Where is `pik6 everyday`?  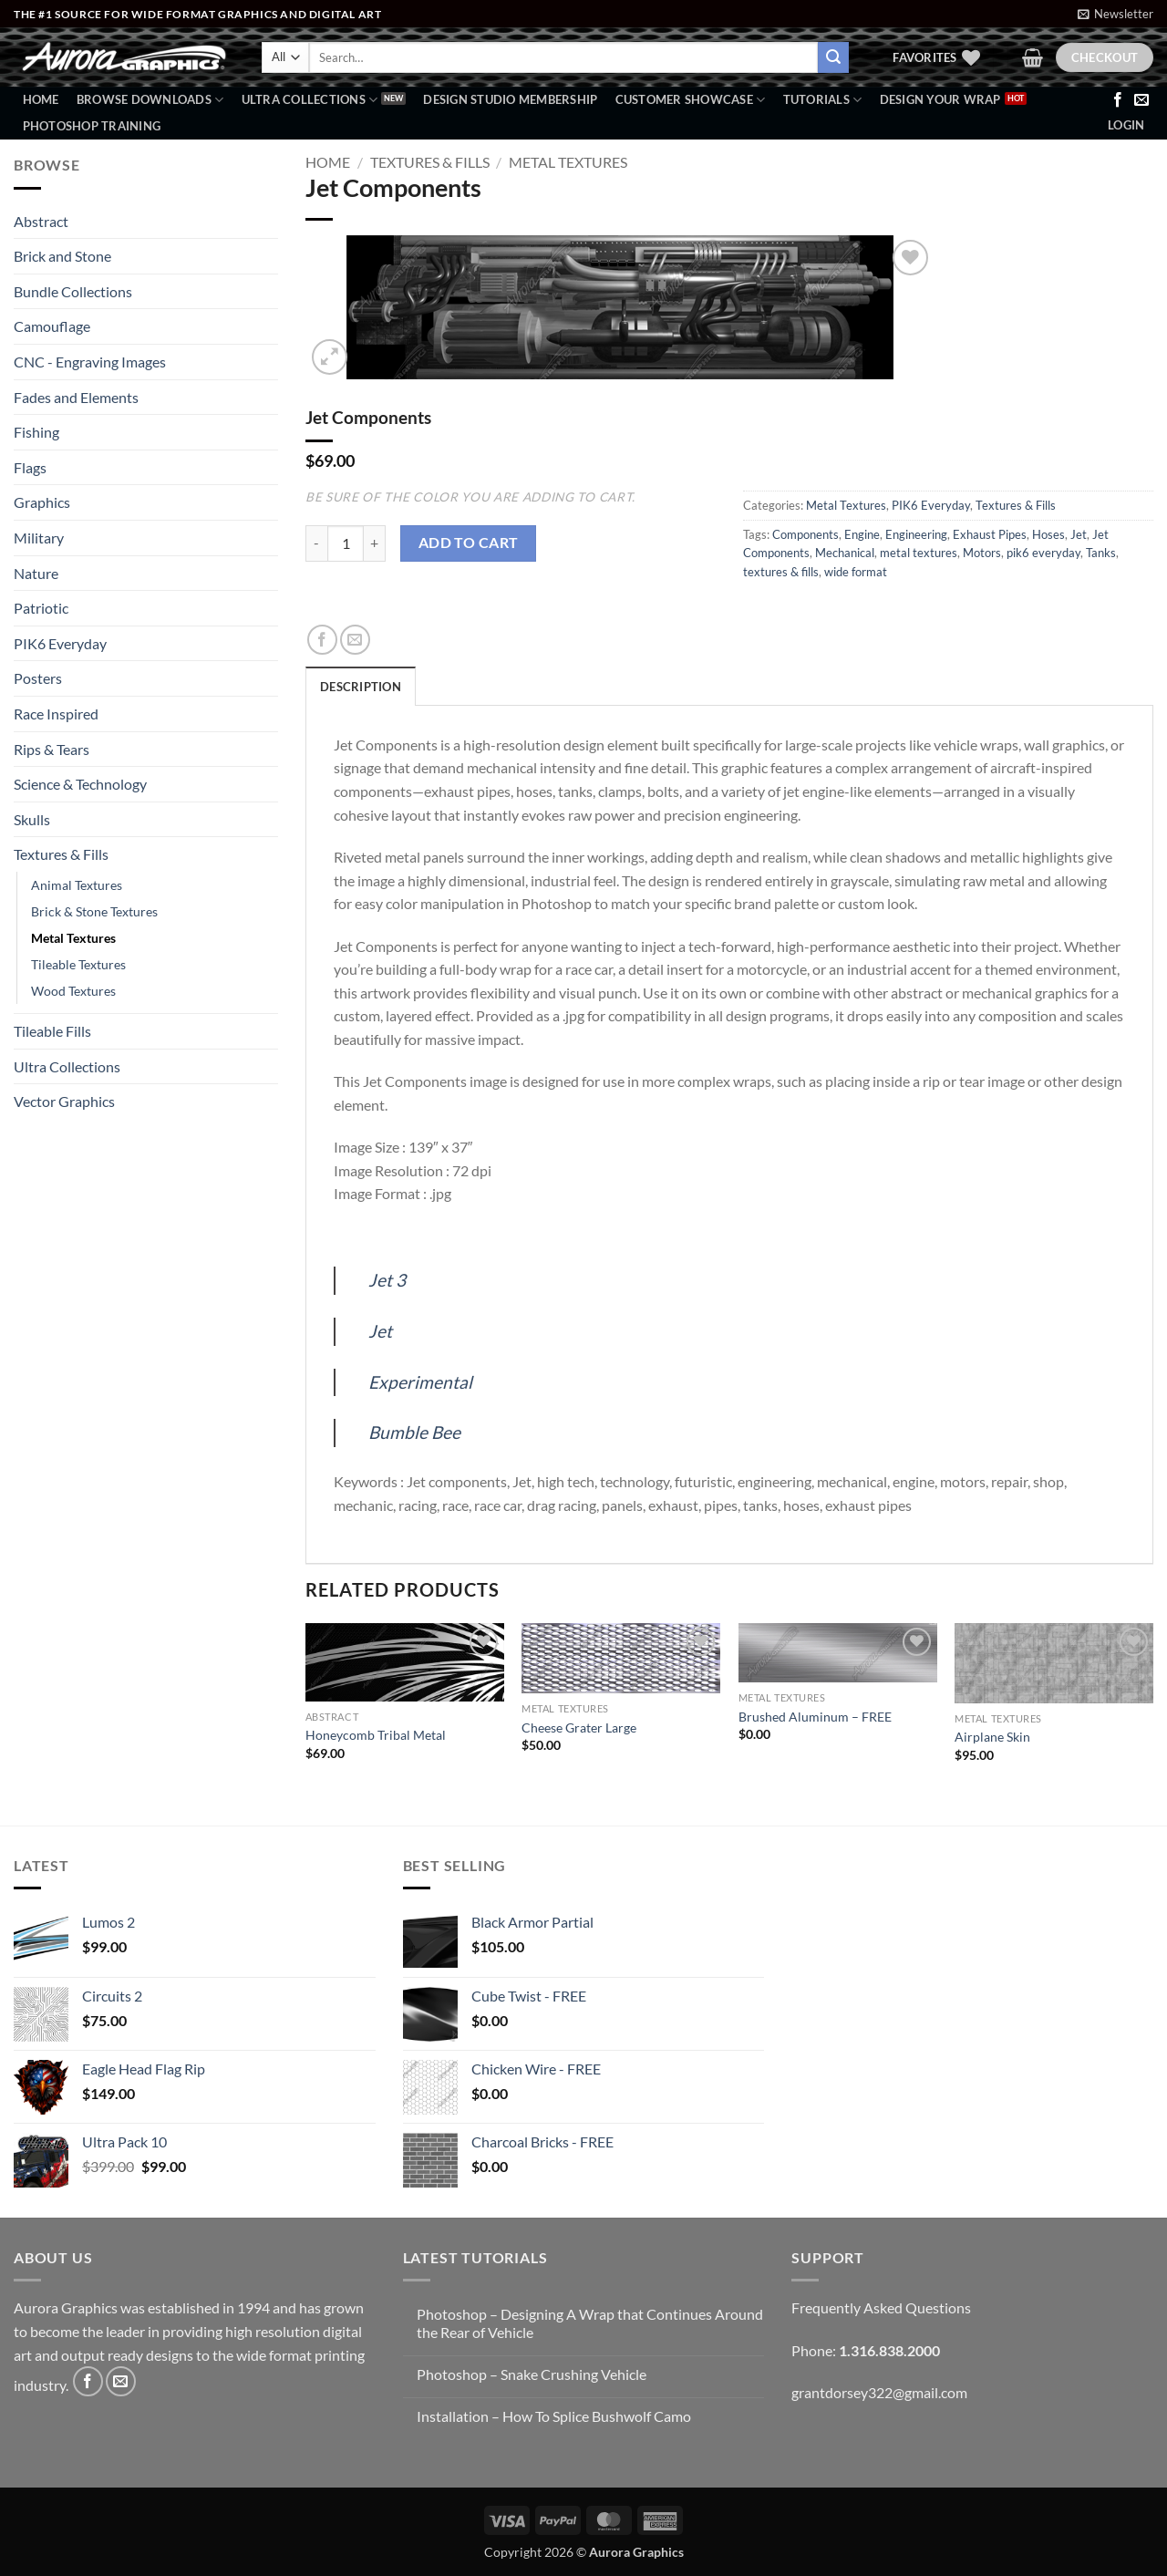
pik6 everyday is located at coordinates (1043, 552).